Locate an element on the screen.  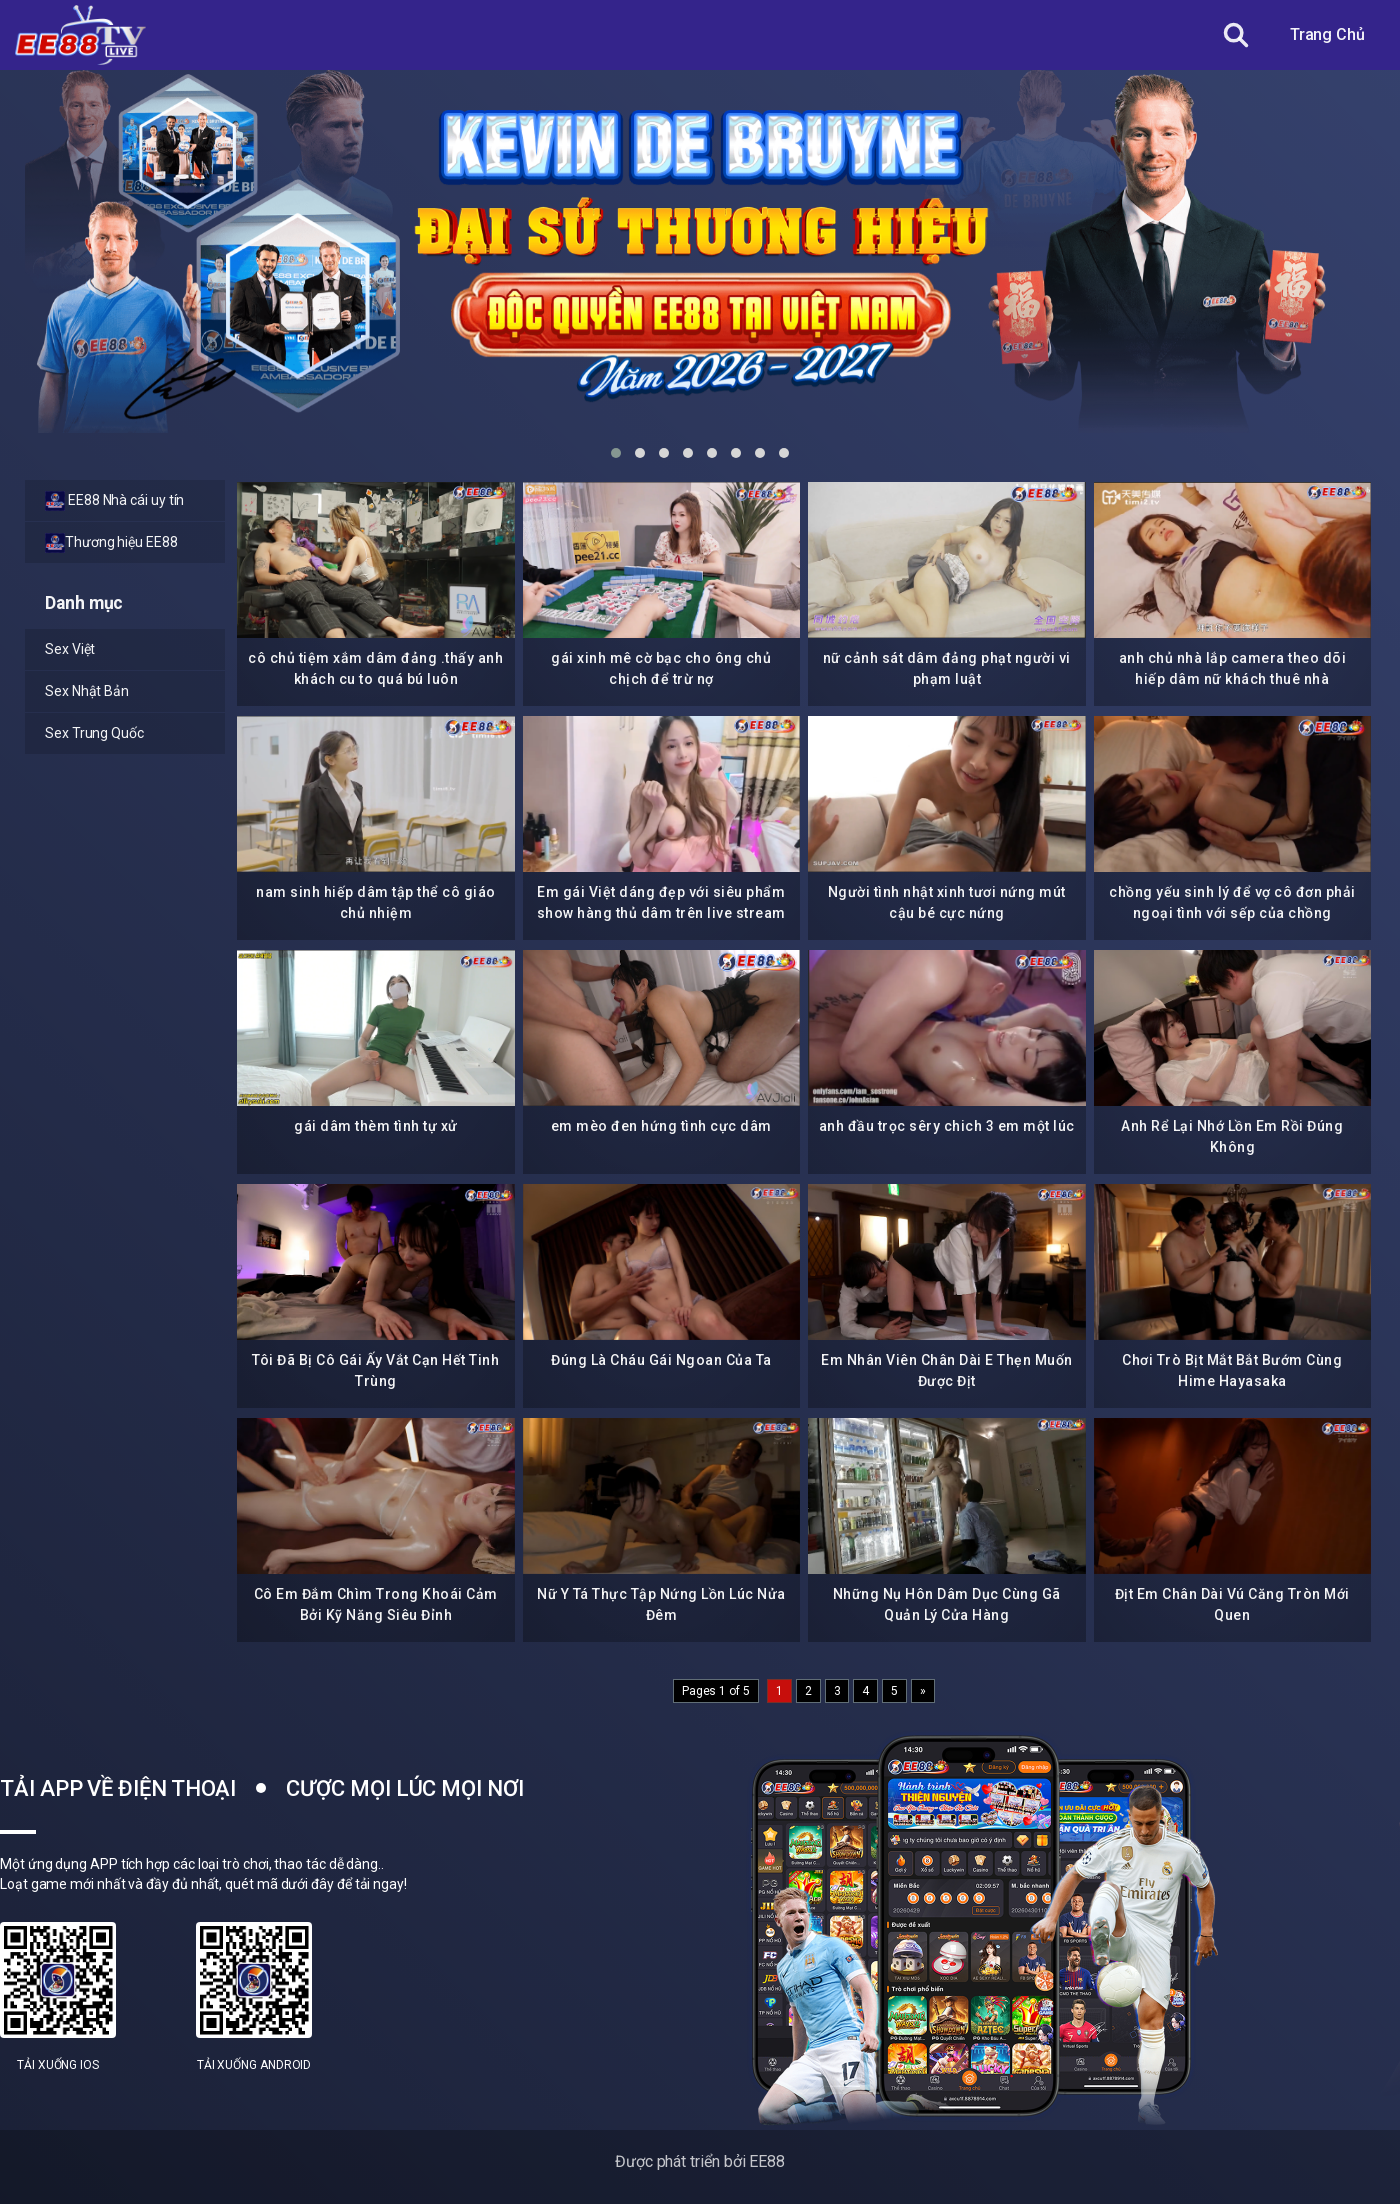
Thương hiệu EE88 is located at coordinates (111, 543).